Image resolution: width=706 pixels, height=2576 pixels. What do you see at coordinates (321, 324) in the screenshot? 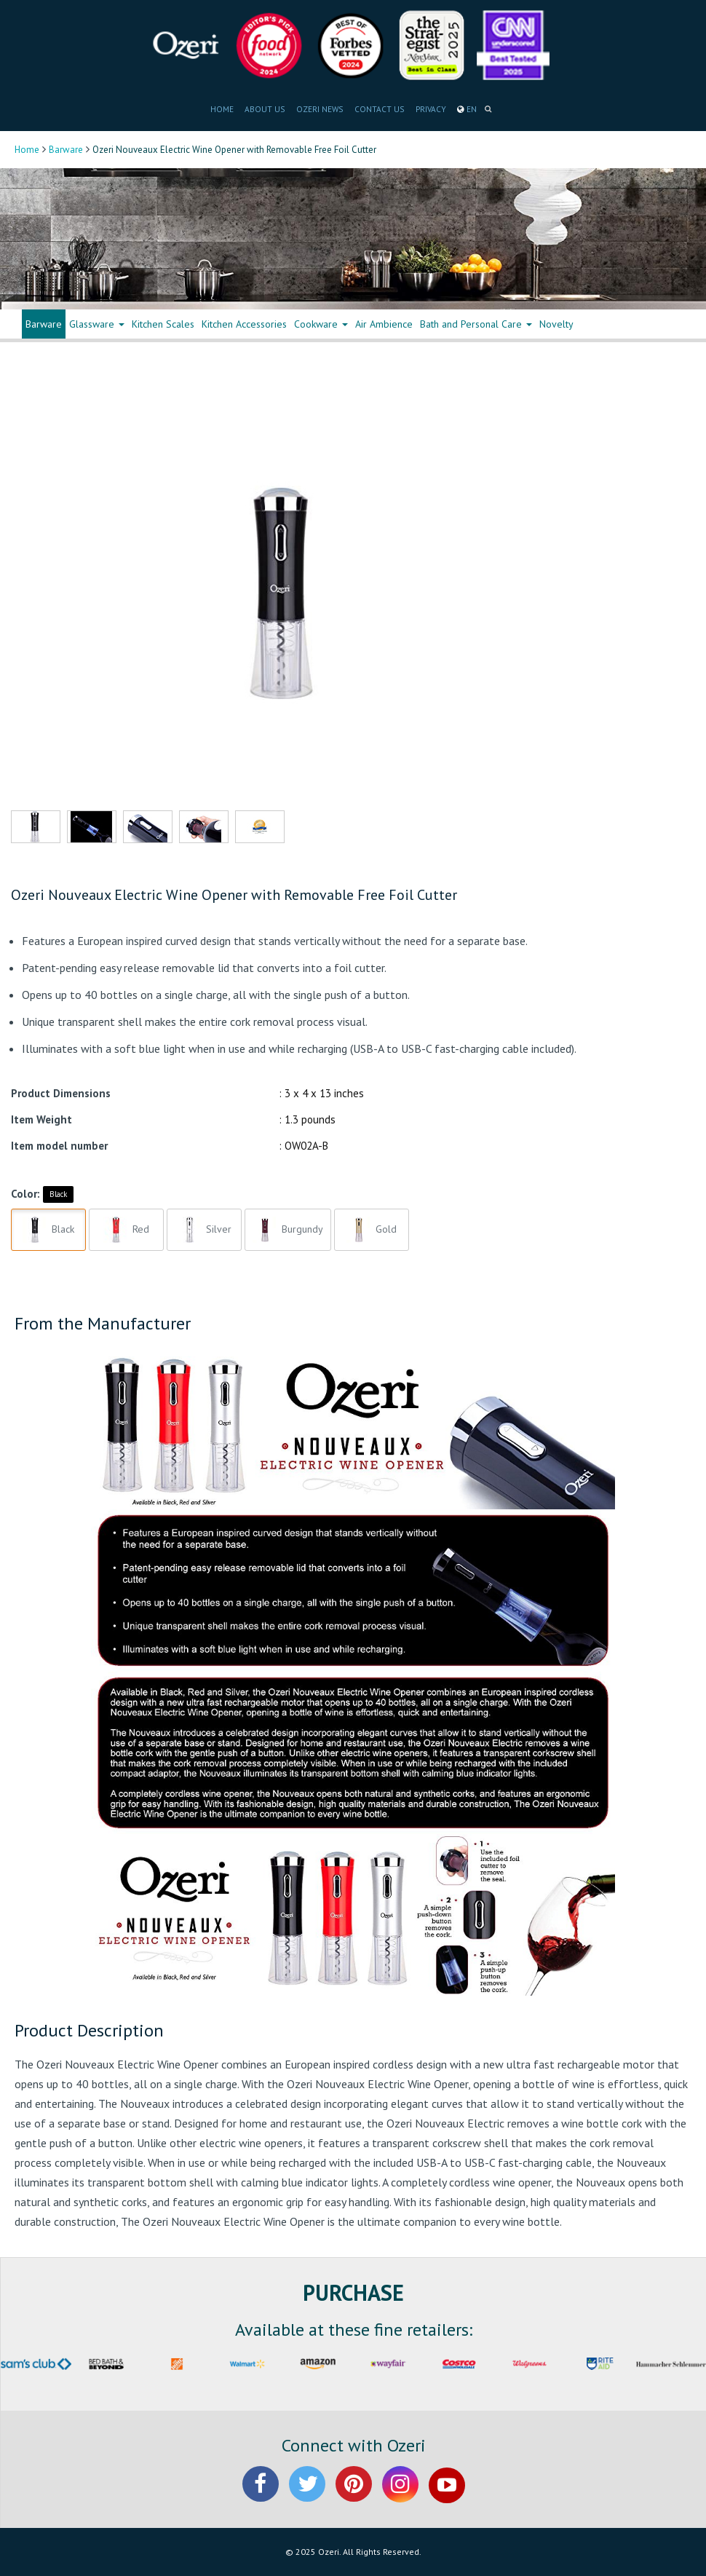
I see `Cookware` at bounding box center [321, 324].